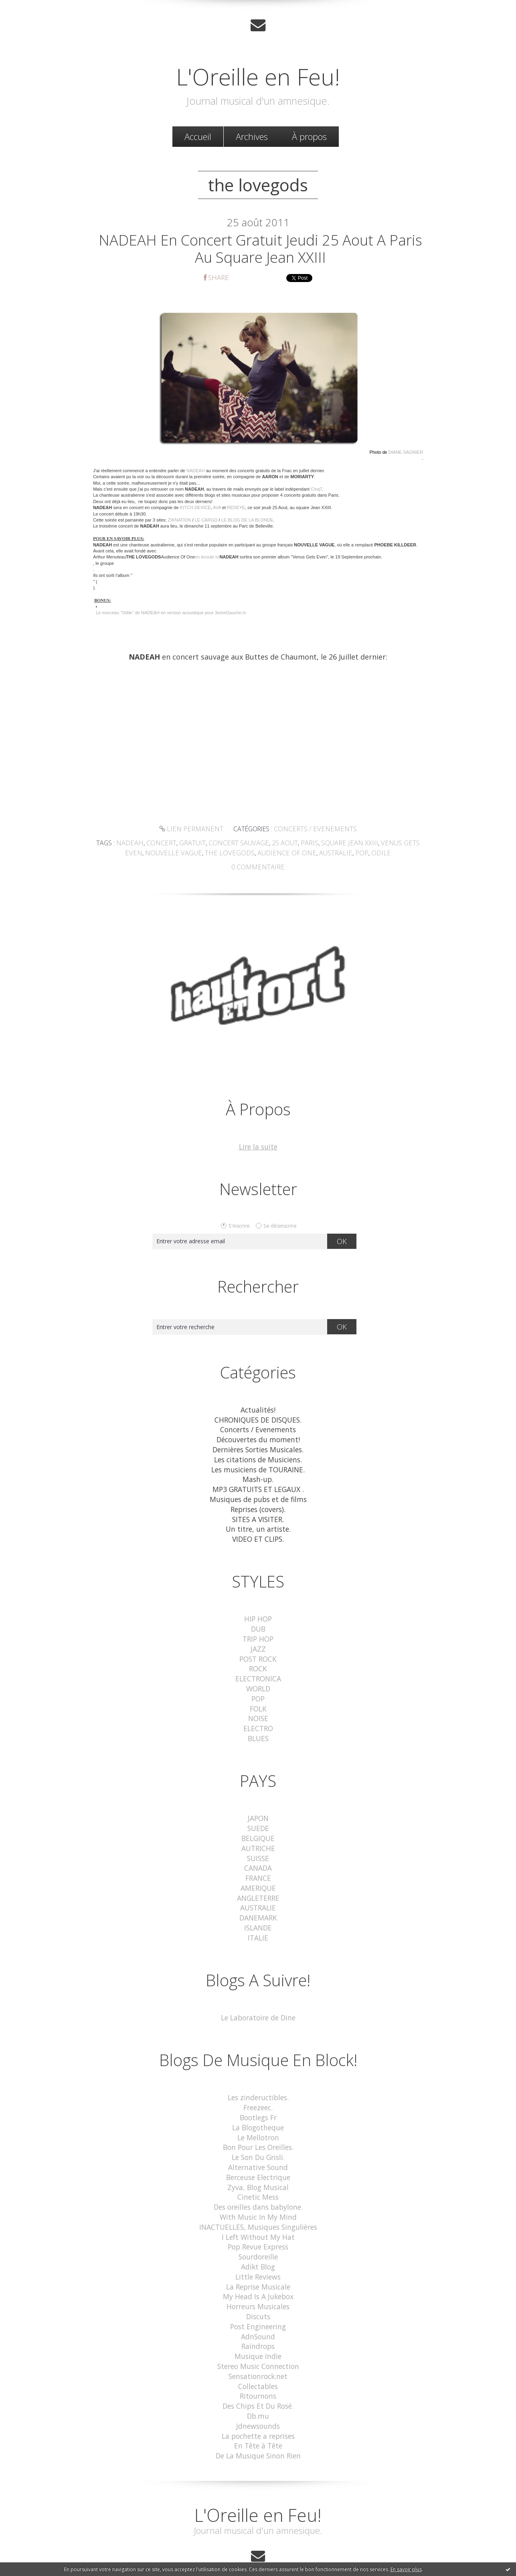  What do you see at coordinates (258, 1836) in the screenshot?
I see `AUTRICHE` at bounding box center [258, 1836].